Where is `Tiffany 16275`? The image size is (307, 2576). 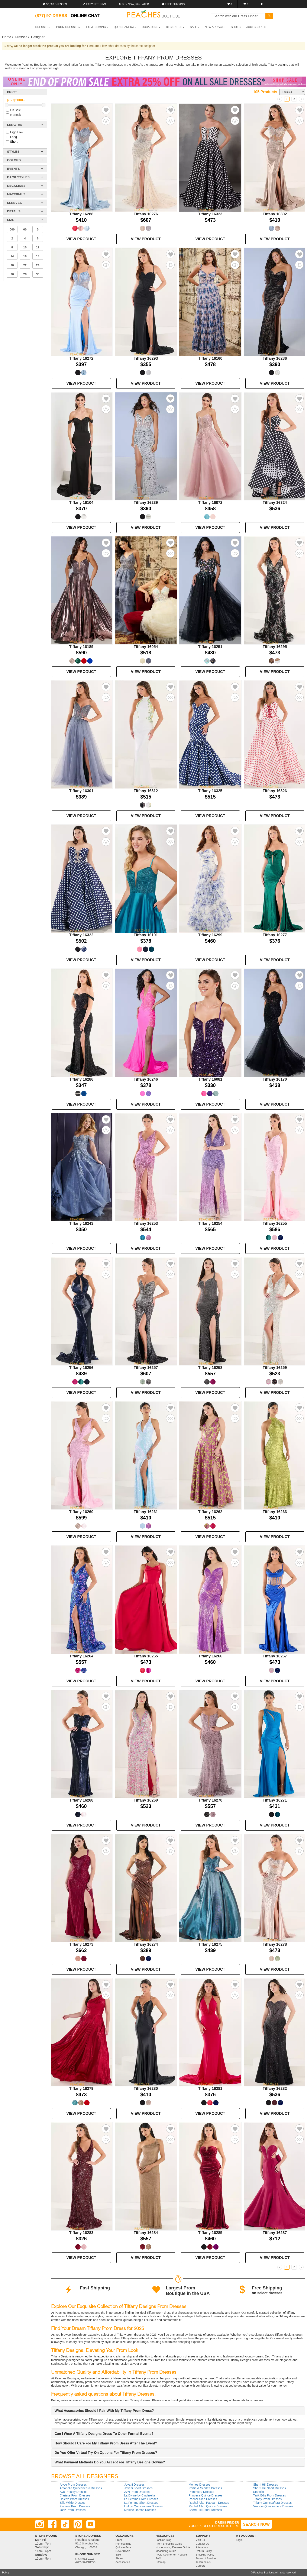
Tiffany 16275 is located at coordinates (210, 1944).